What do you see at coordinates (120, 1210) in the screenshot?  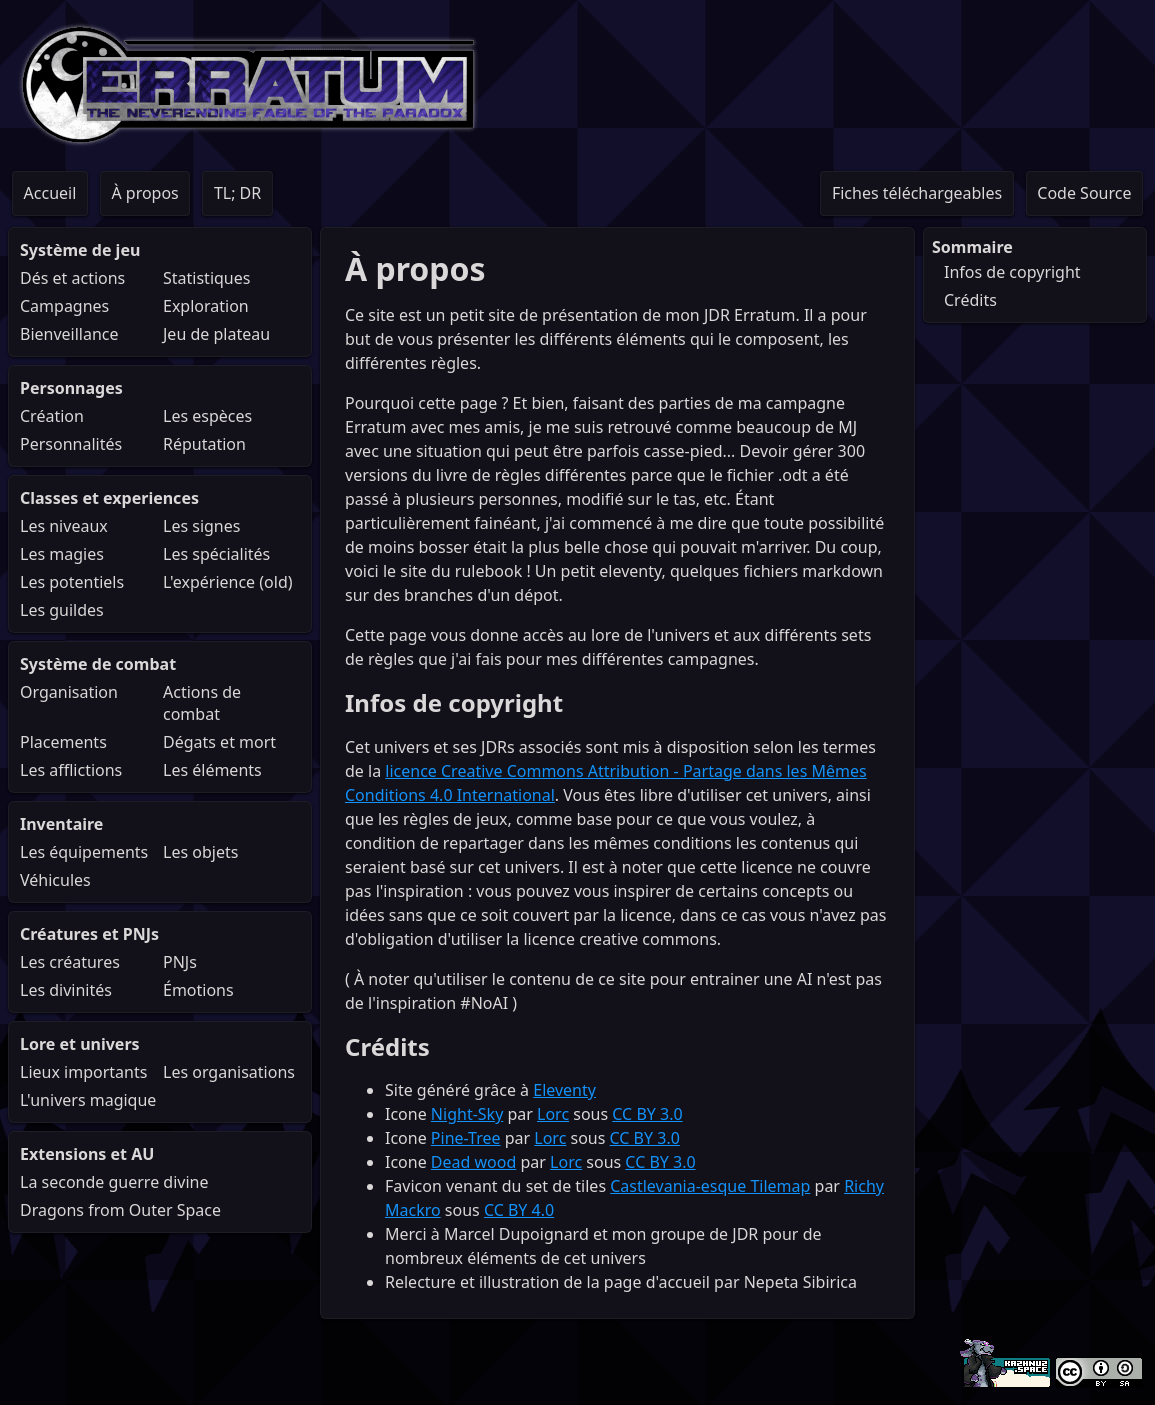 I see `Dragons from Outer Space` at bounding box center [120, 1210].